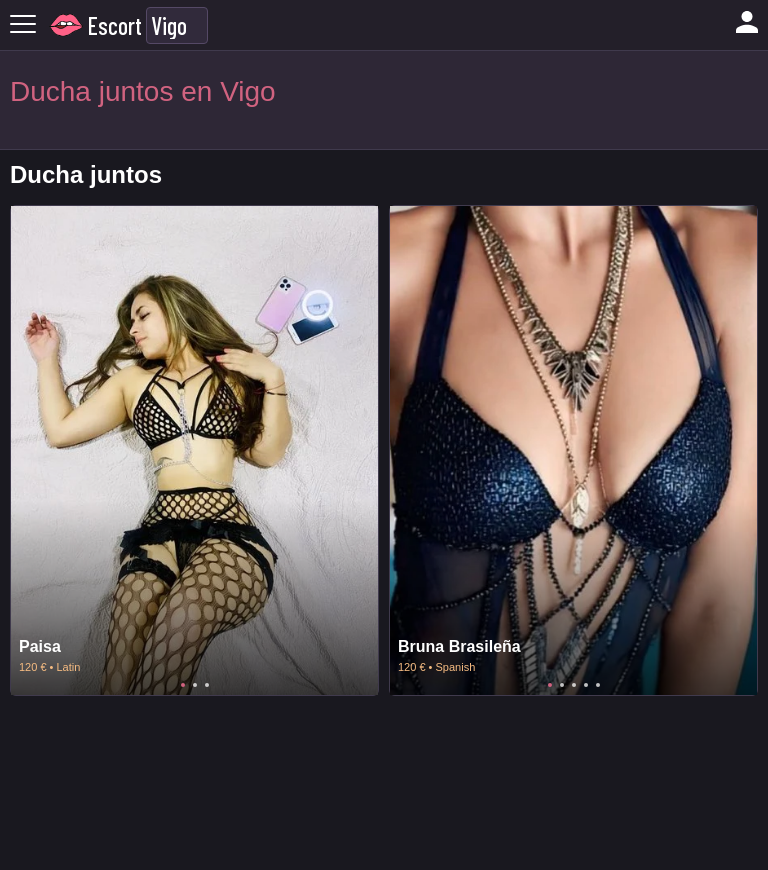  I want to click on 4 [tab], so click(586, 685).